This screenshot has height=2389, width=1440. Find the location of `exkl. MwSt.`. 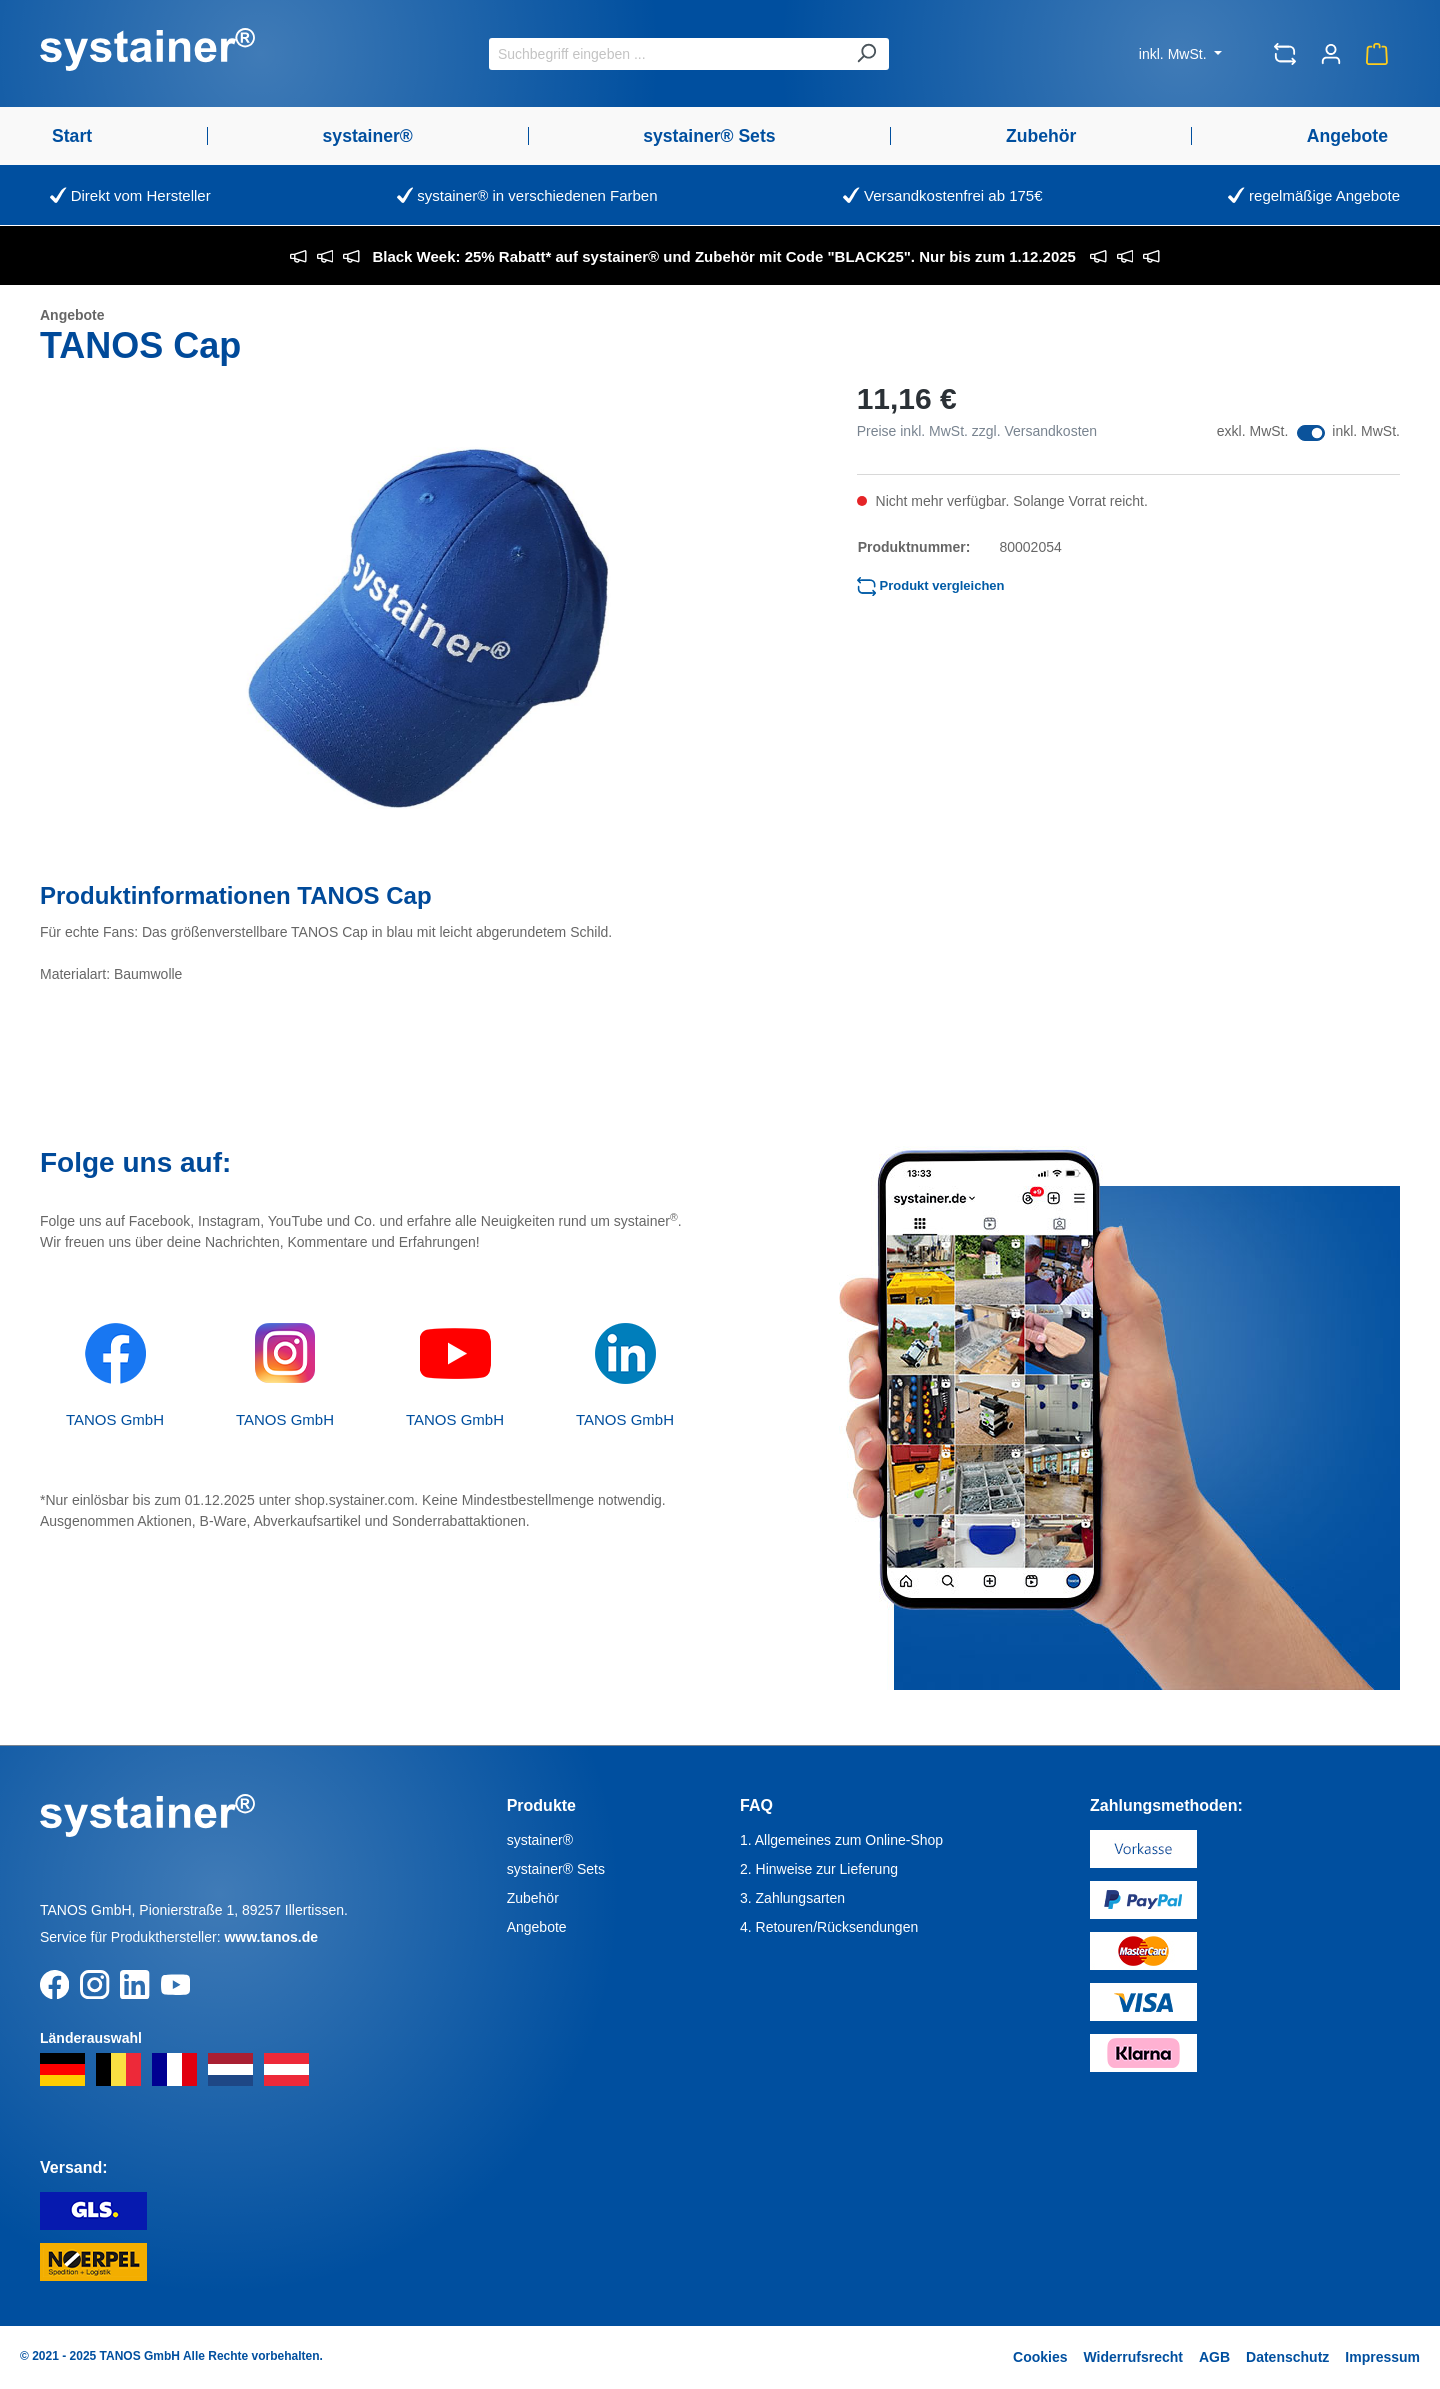

exkl. MwSt. is located at coordinates (1253, 431).